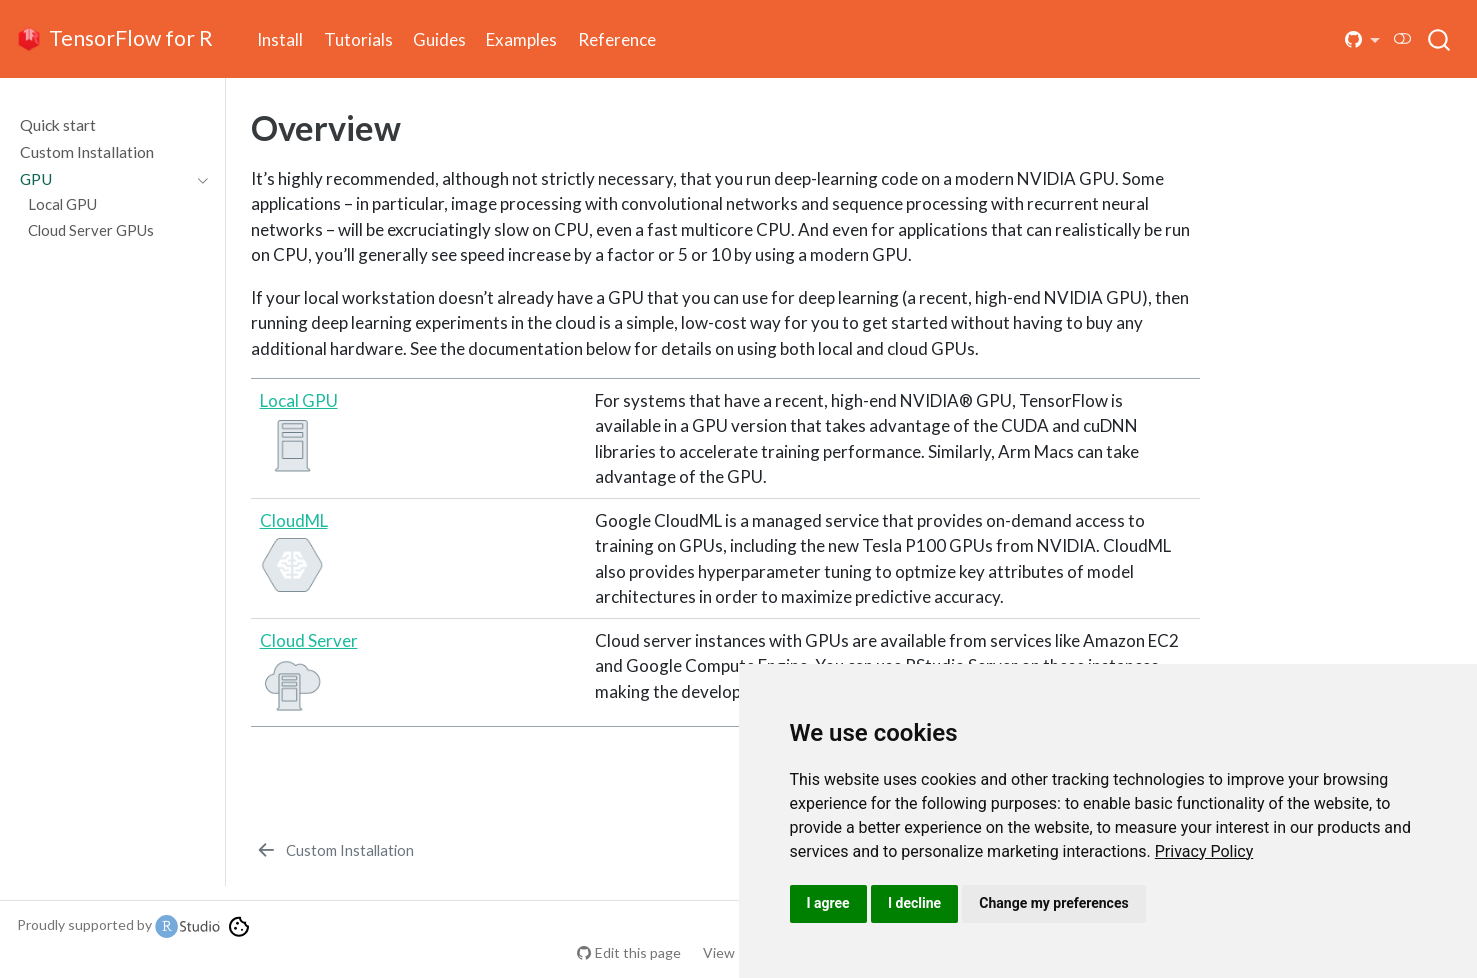  What do you see at coordinates (1204, 851) in the screenshot?
I see `[link]` at bounding box center [1204, 851].